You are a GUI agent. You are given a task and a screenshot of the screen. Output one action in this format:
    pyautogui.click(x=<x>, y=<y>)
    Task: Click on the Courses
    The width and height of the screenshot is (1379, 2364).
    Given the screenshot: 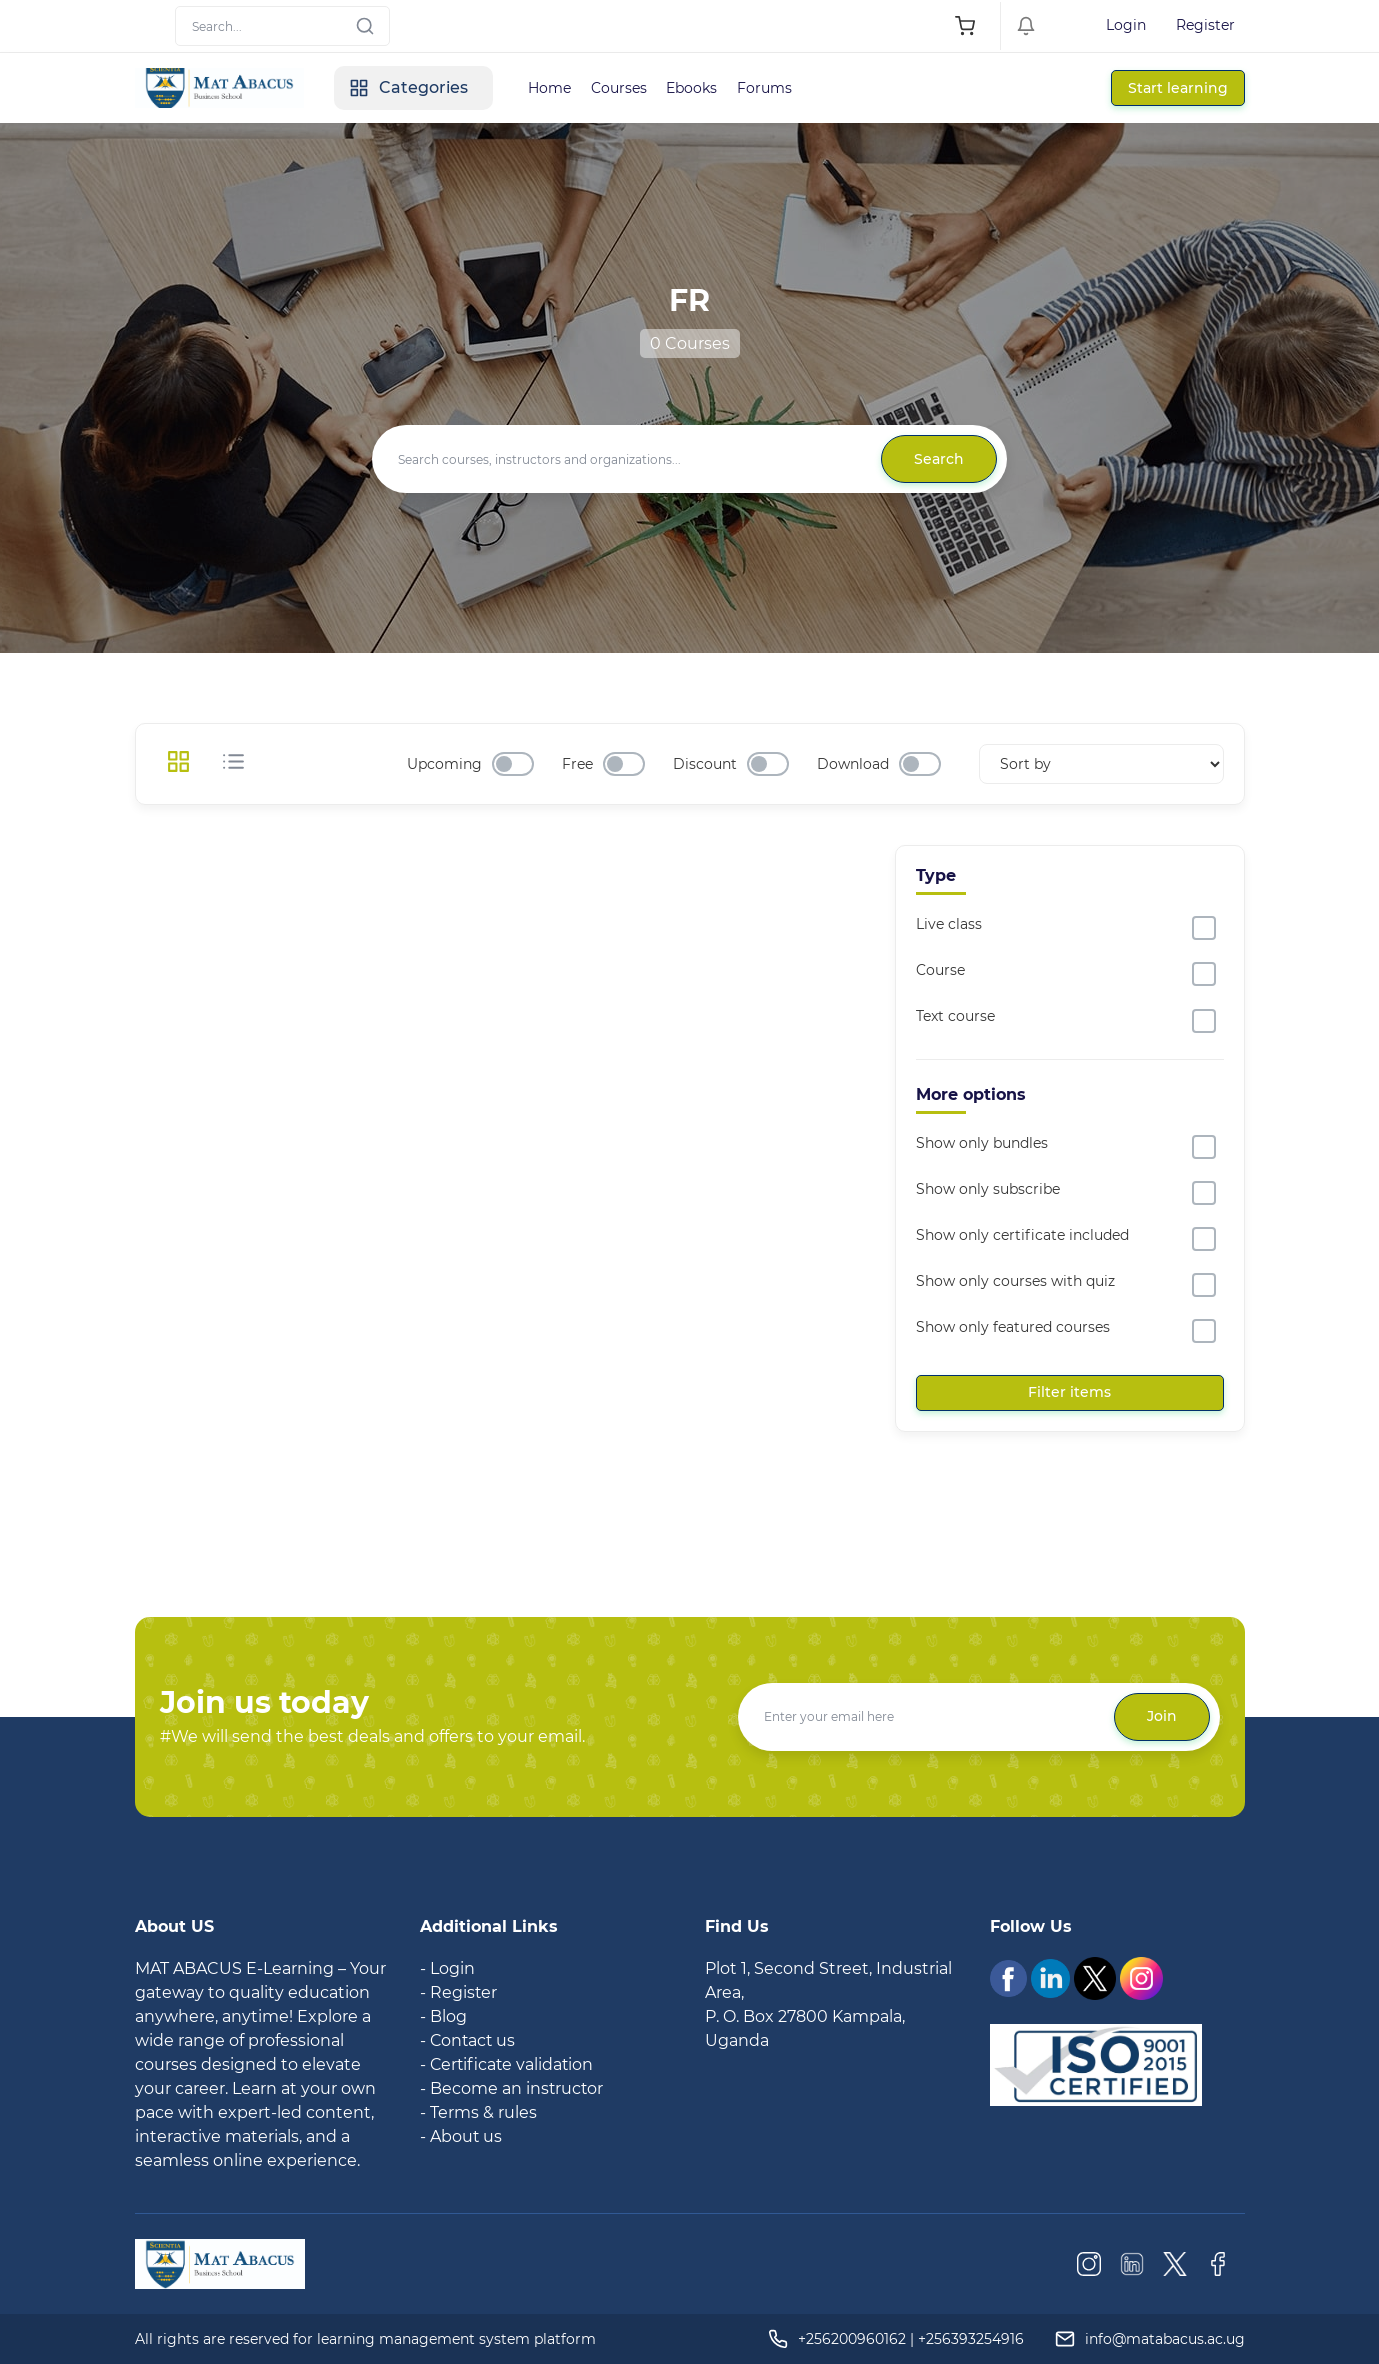 What is the action you would take?
    pyautogui.click(x=620, y=88)
    